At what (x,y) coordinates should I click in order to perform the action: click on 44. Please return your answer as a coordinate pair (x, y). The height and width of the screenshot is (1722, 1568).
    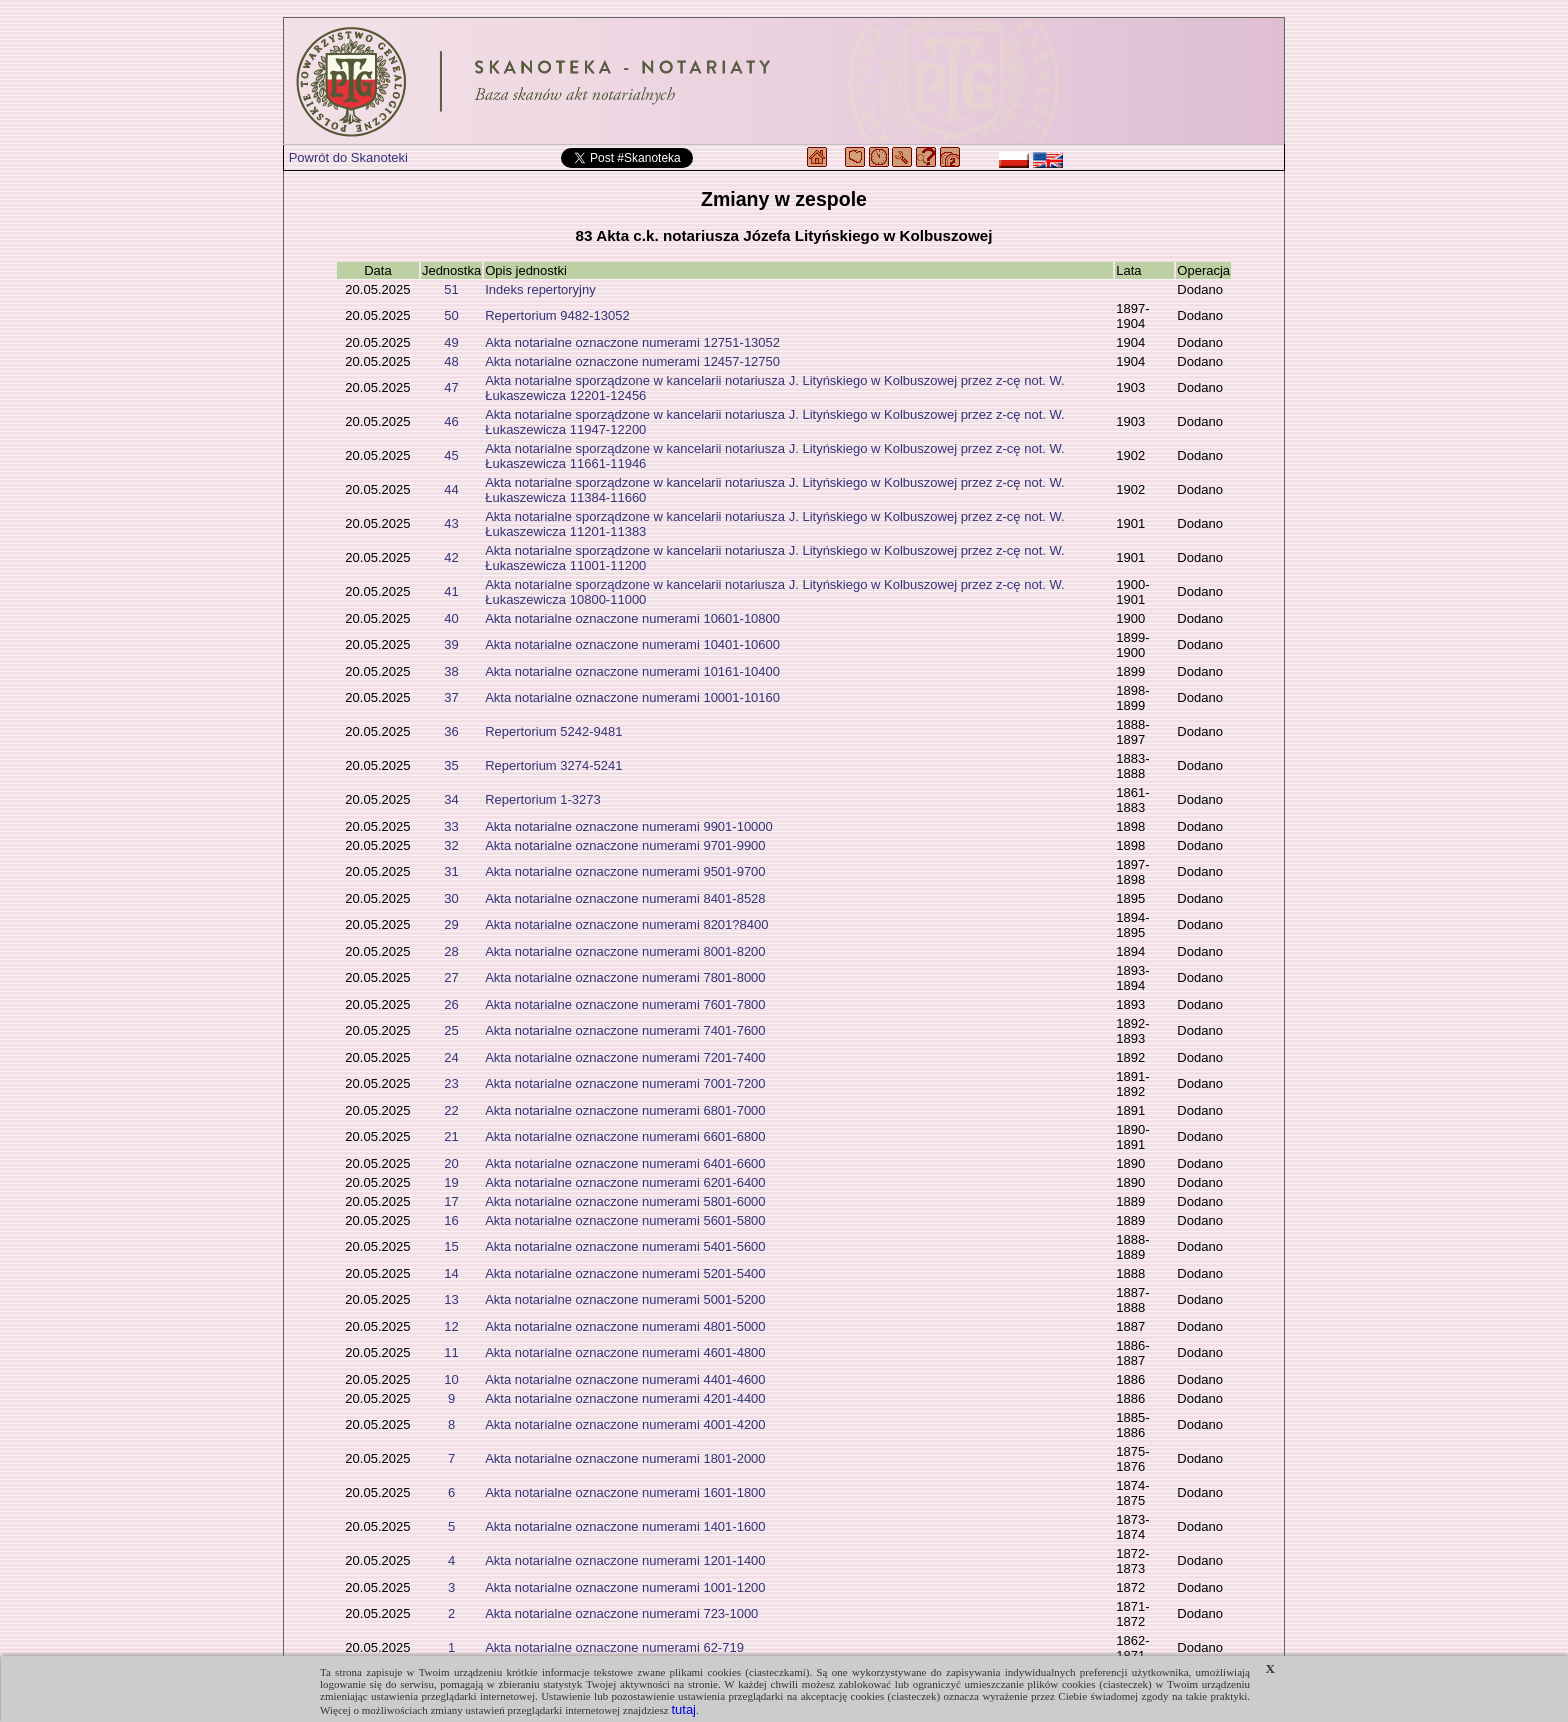
    Looking at the image, I should click on (451, 489).